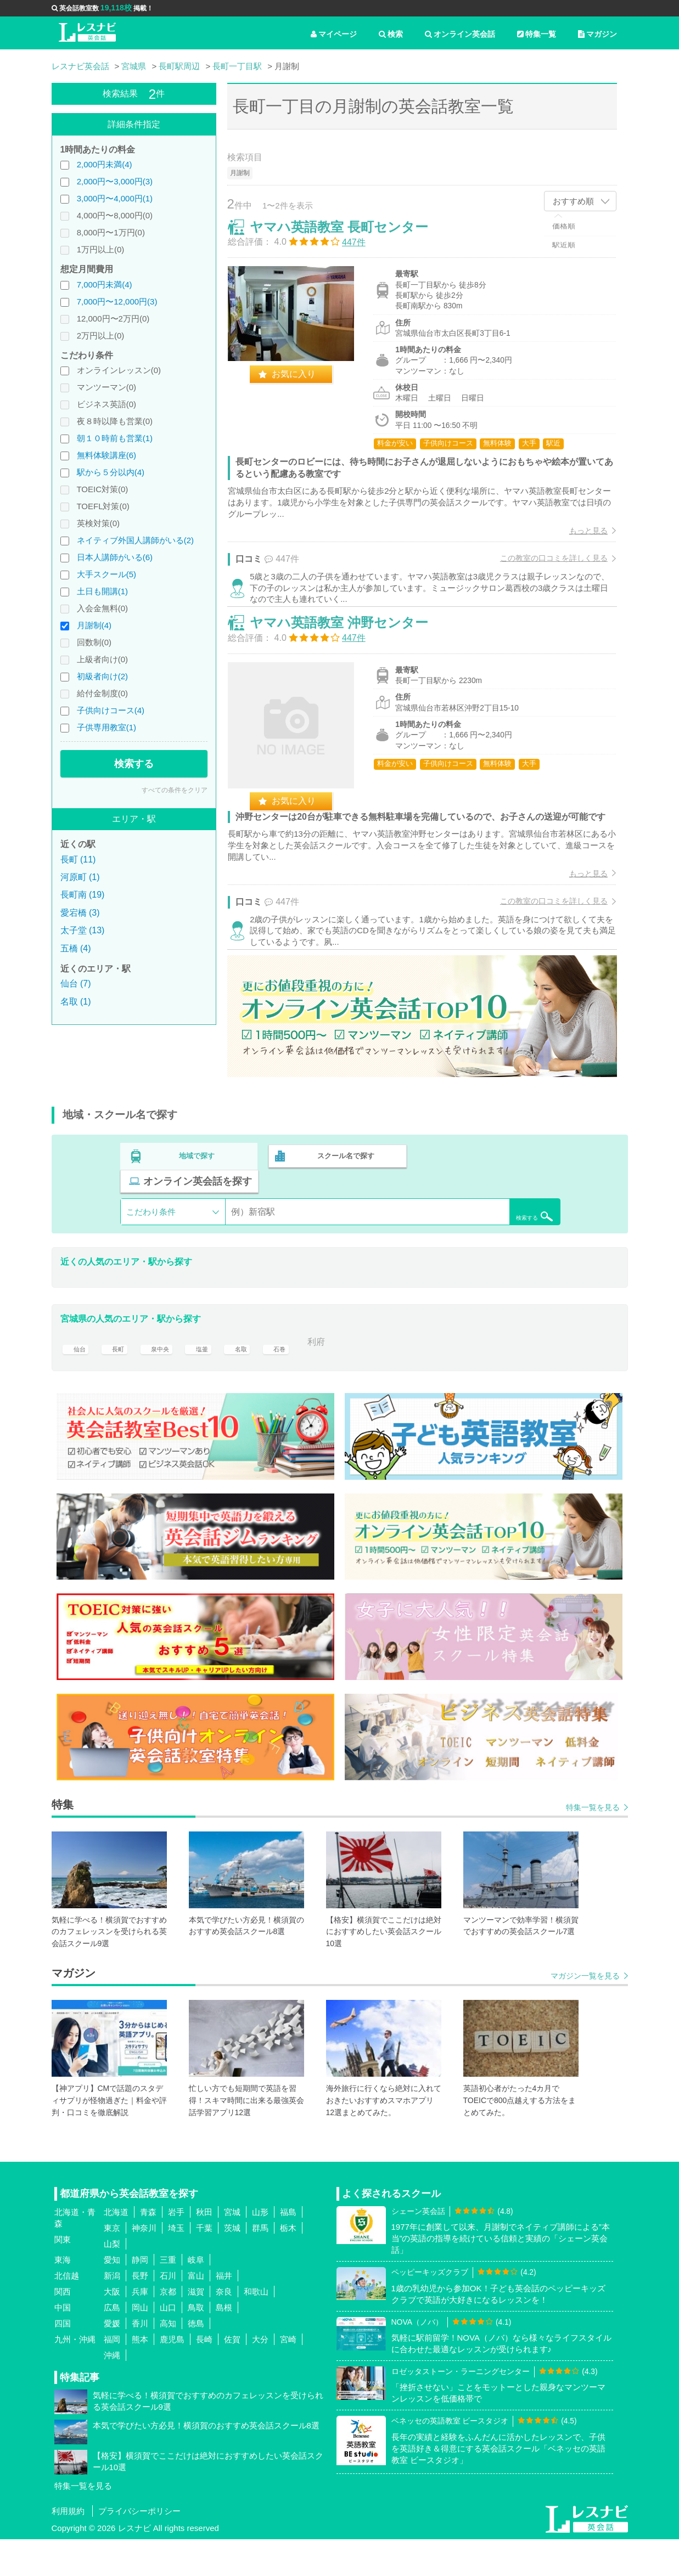 The height and width of the screenshot is (2576, 679). I want to click on 日本人講師がいる(6), so click(115, 557).